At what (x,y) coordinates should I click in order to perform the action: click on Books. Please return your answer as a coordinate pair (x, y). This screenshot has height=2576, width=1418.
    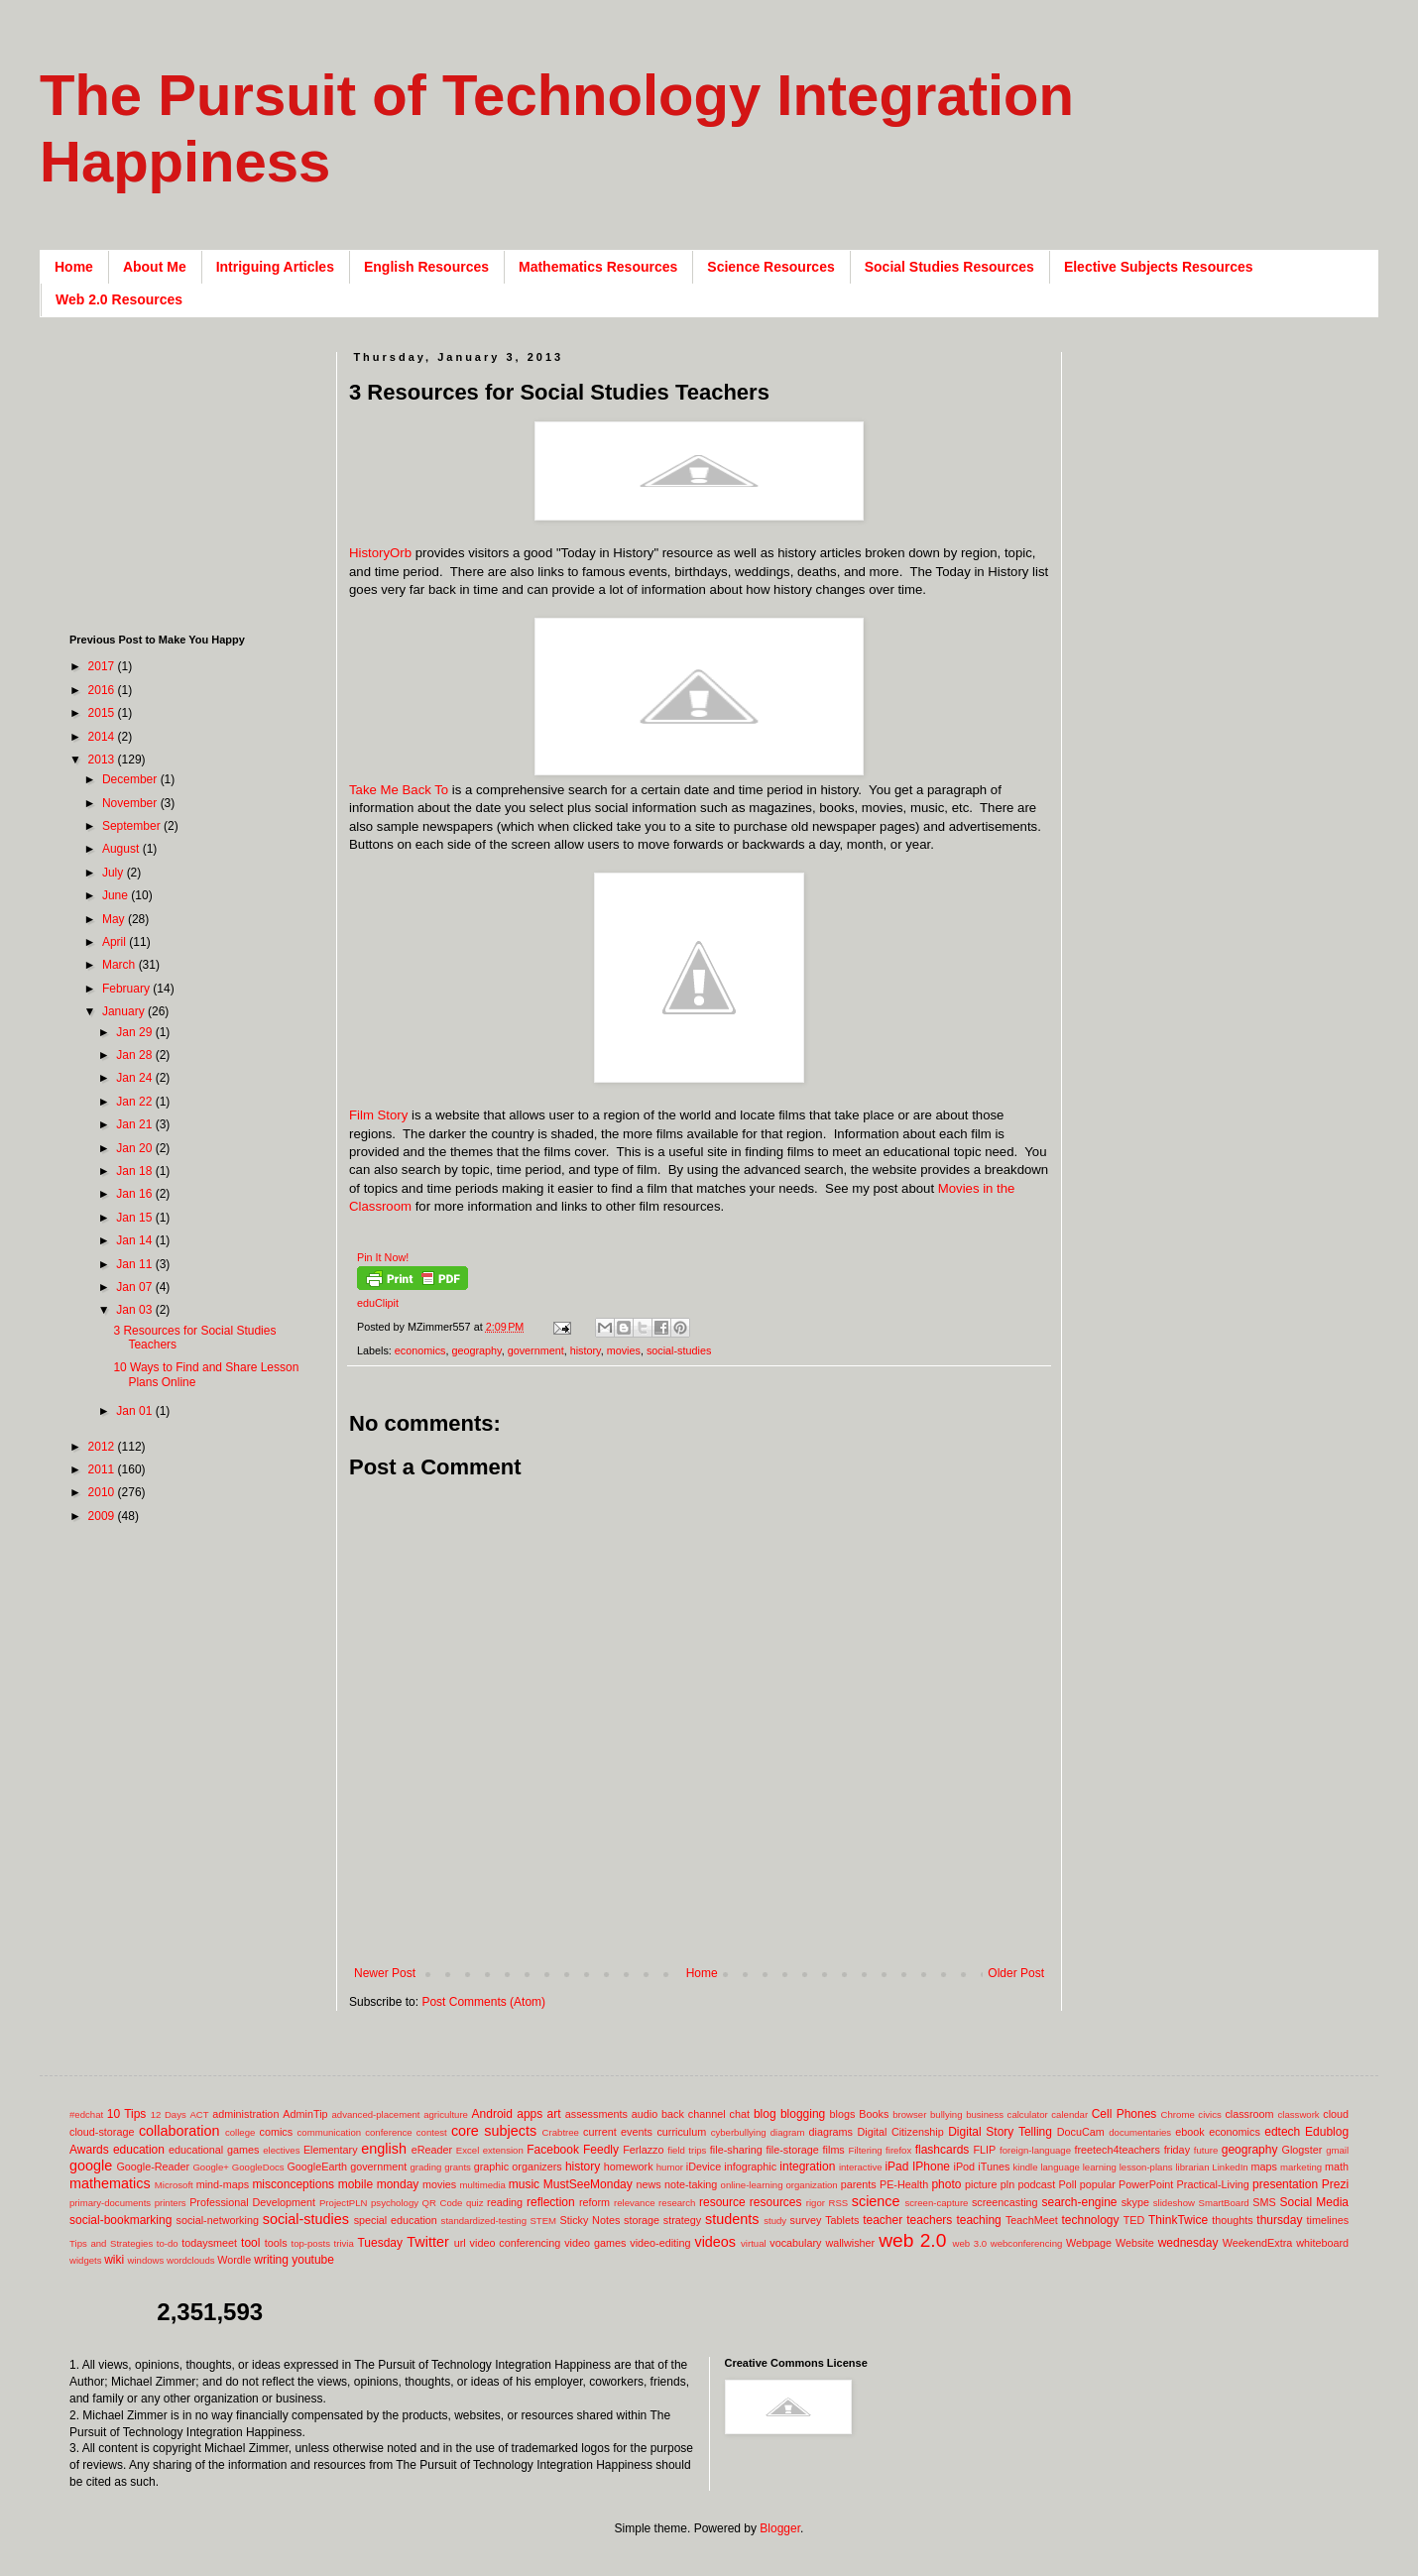
    Looking at the image, I should click on (873, 2114).